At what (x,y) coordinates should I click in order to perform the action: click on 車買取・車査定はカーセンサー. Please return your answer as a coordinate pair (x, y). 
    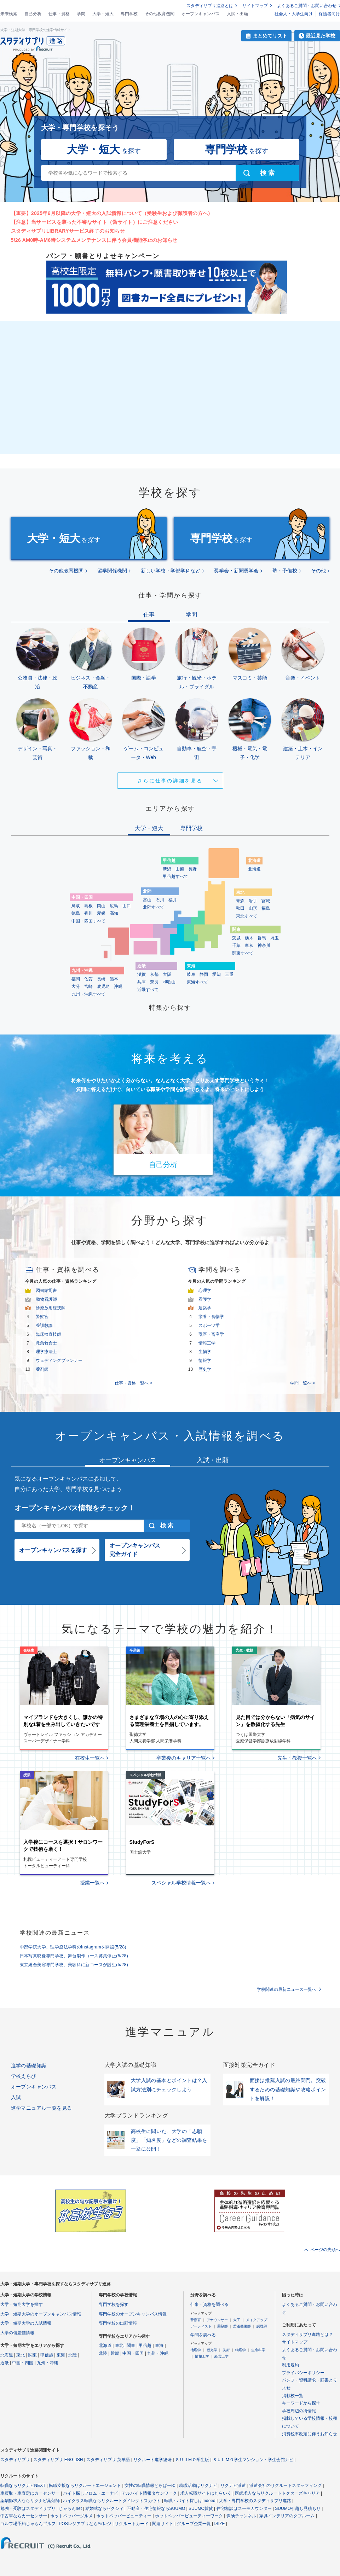
    Looking at the image, I should click on (30, 2493).